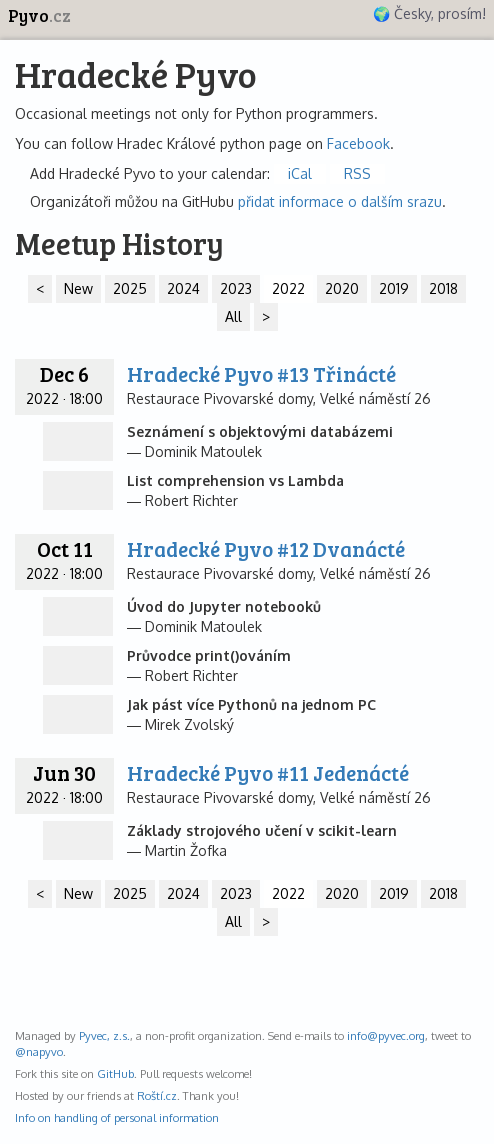 This screenshot has width=494, height=1144. I want to click on Roští.cz, so click(157, 1095).